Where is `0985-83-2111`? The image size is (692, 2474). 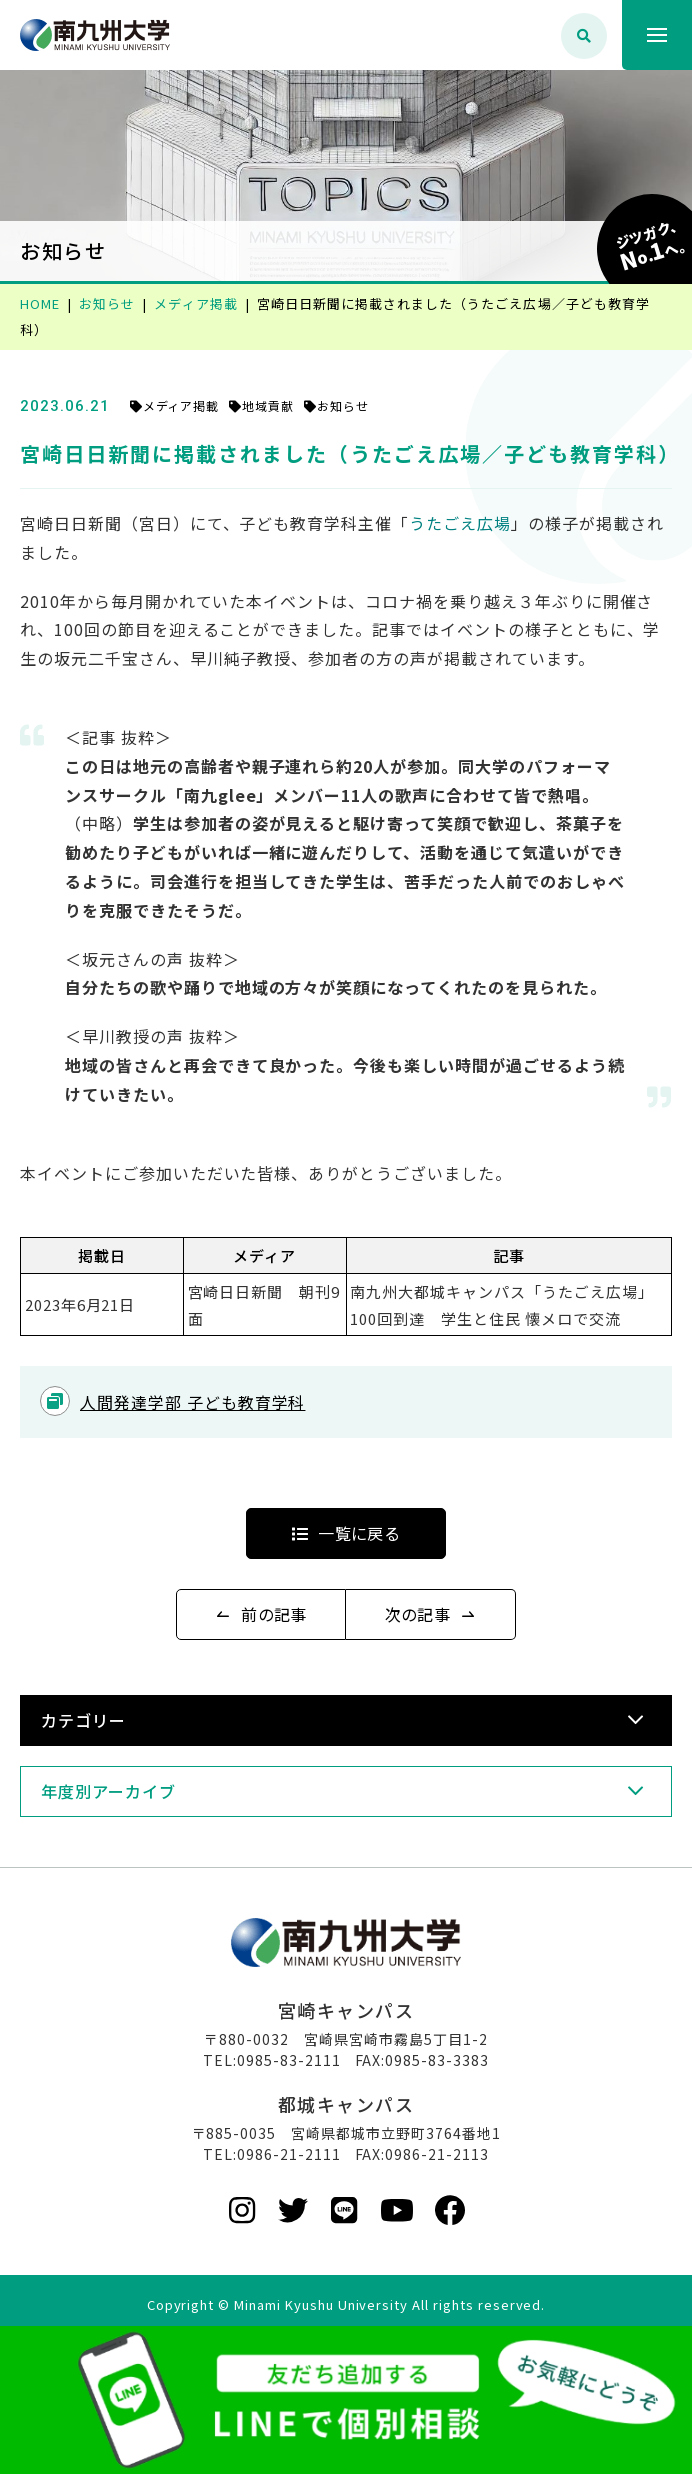 0985-83-2111 is located at coordinates (289, 2060).